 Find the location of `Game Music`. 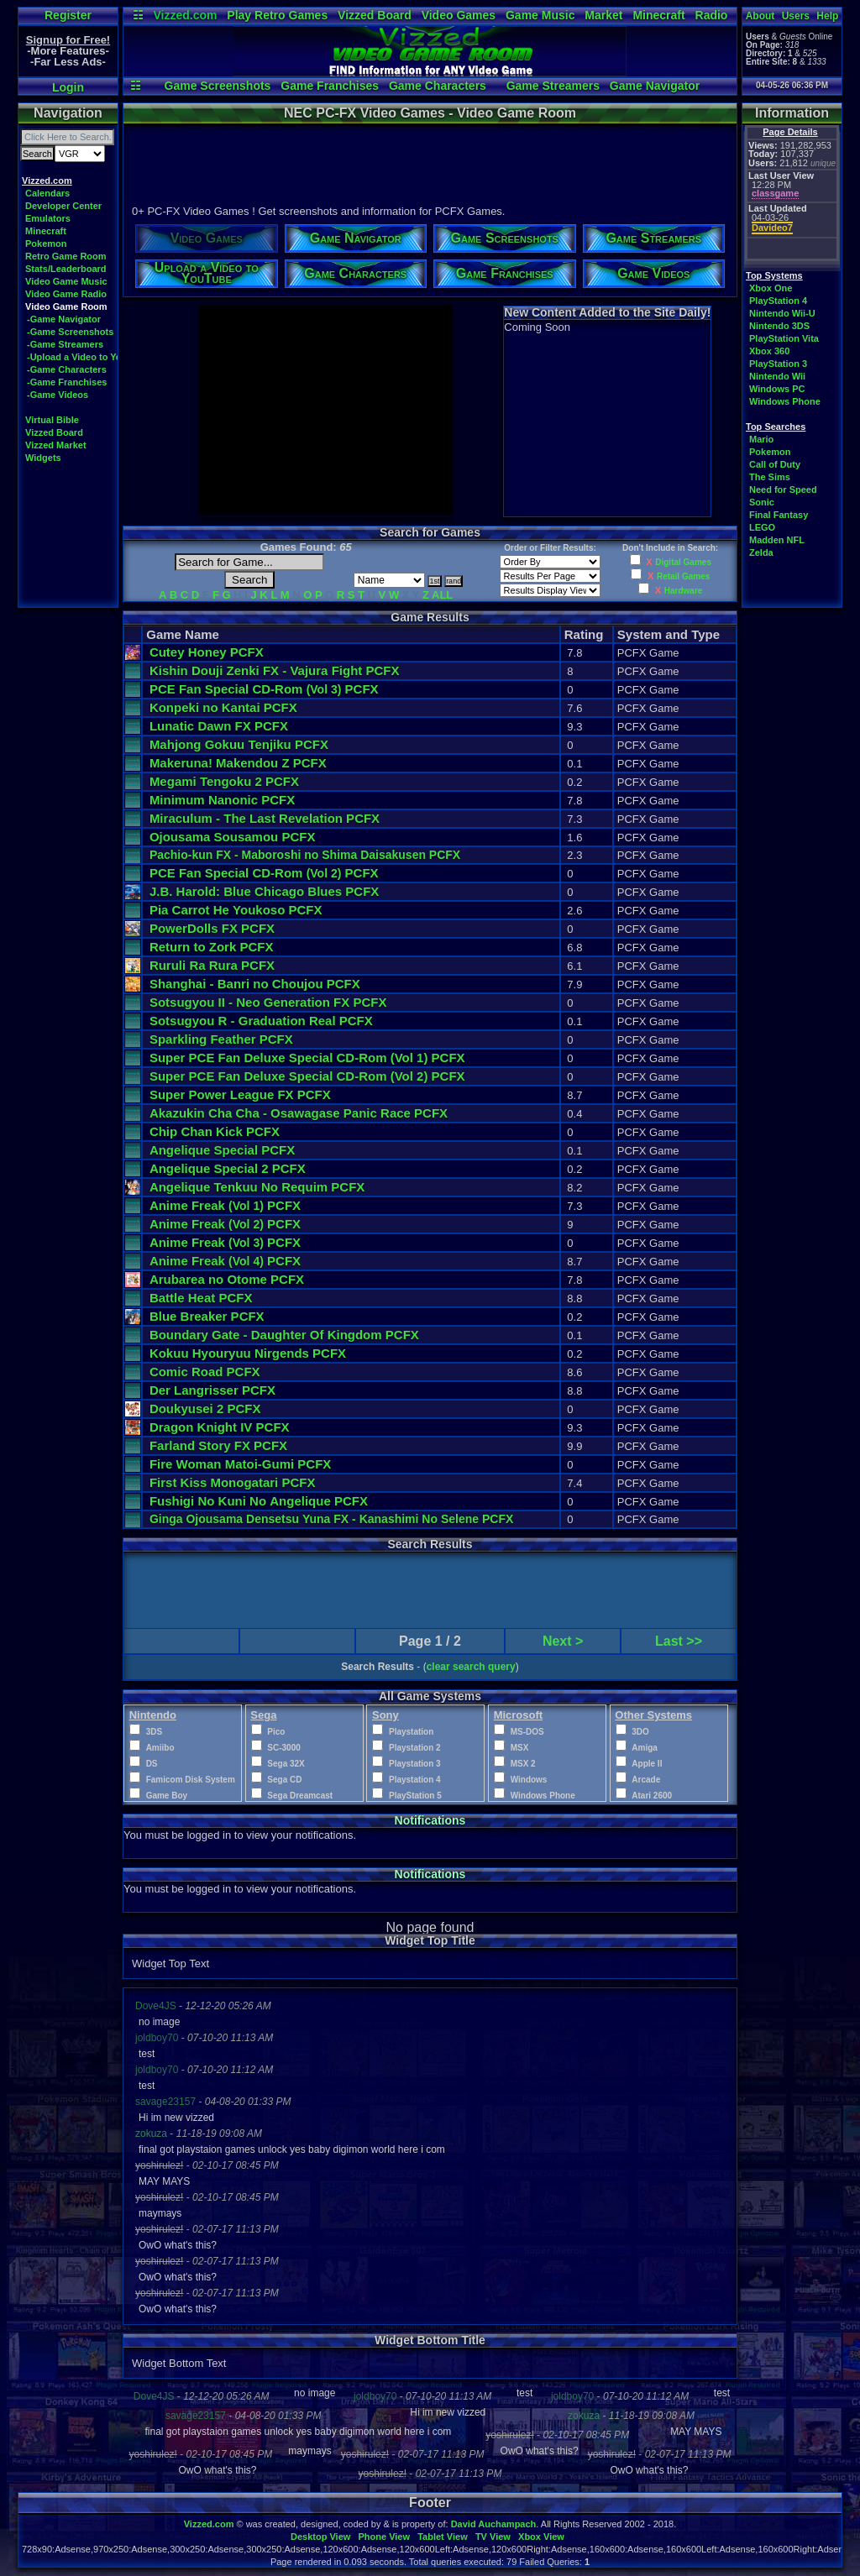

Game Music is located at coordinates (540, 15).